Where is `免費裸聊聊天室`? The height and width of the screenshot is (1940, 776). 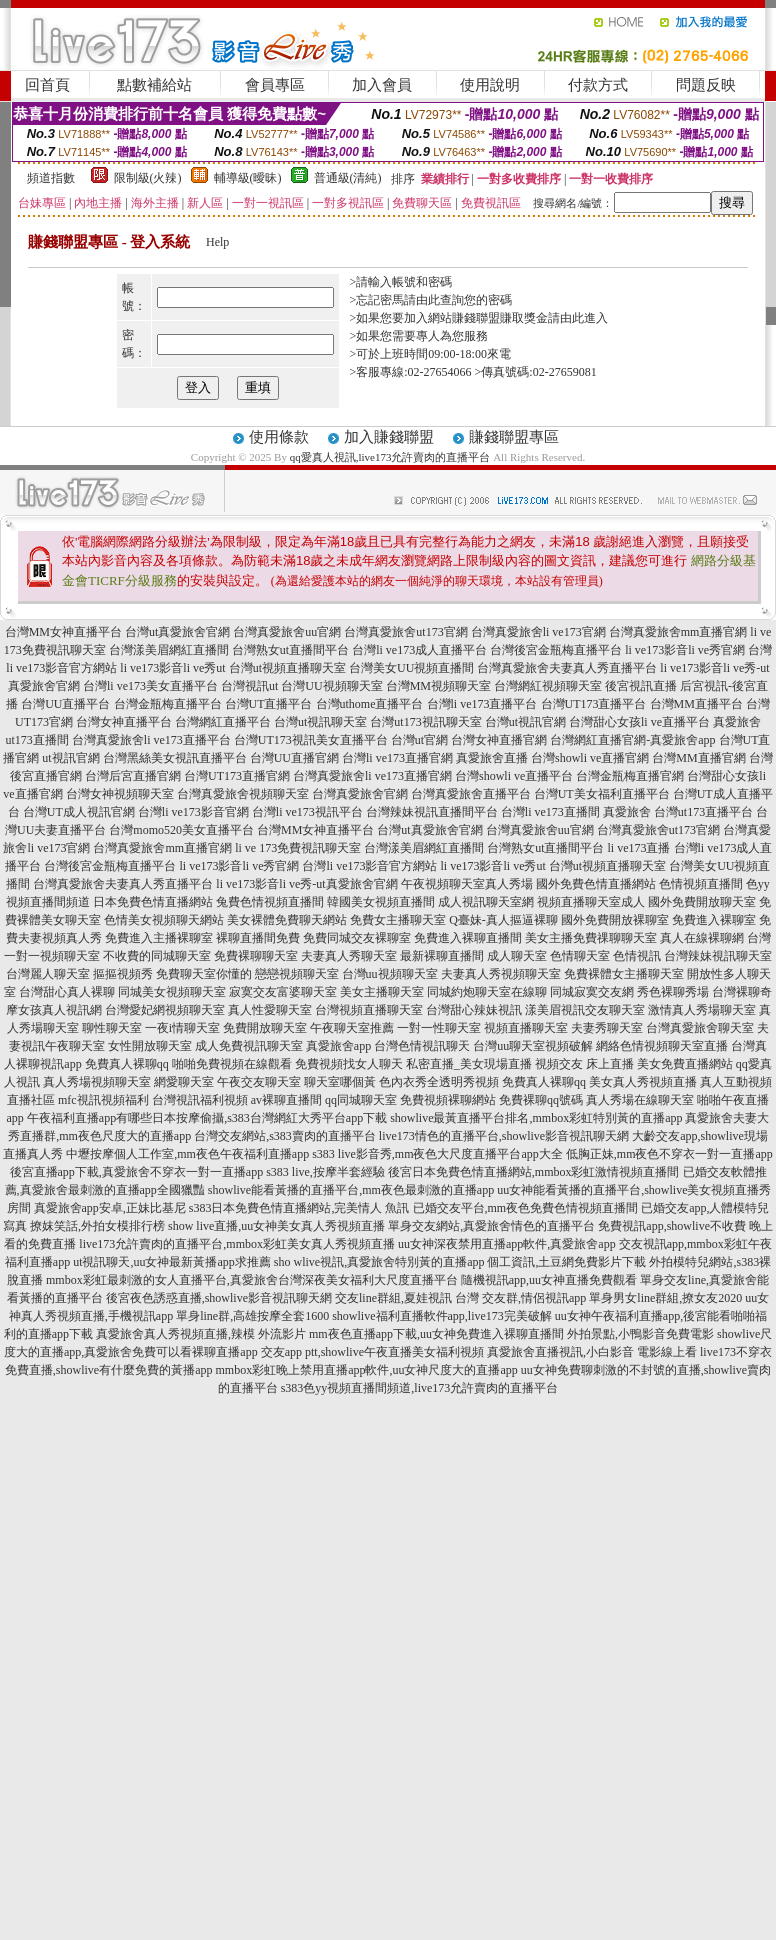 免費裸聊聊天室 is located at coordinates (256, 956).